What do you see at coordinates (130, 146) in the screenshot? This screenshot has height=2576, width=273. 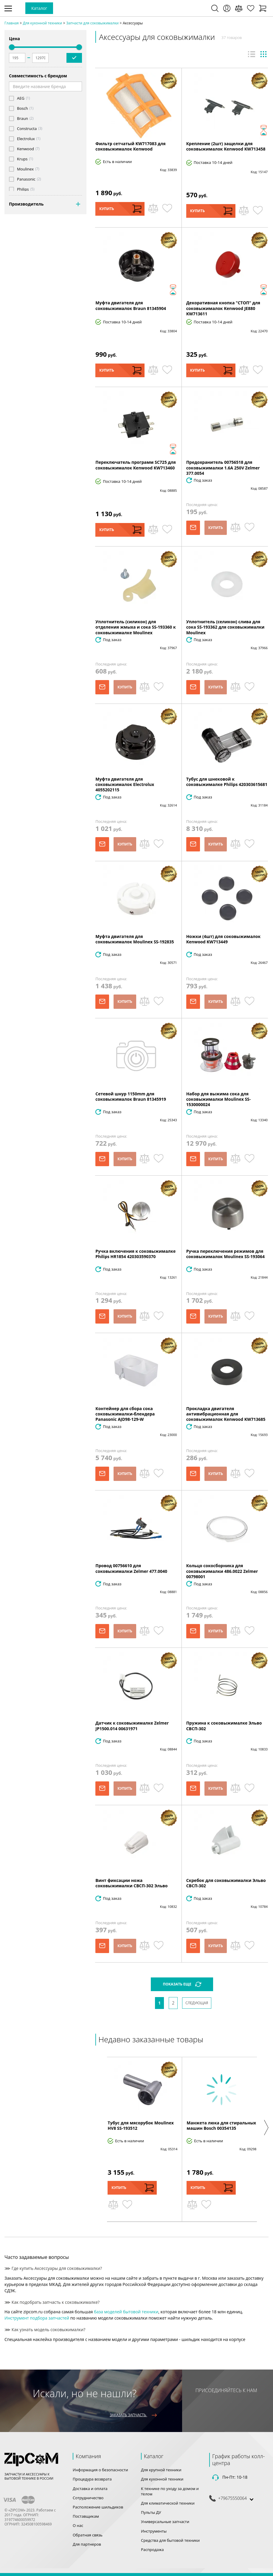 I see `Фильтр сетчатый KW717083 для соковыжималок Kenwood` at bounding box center [130, 146].